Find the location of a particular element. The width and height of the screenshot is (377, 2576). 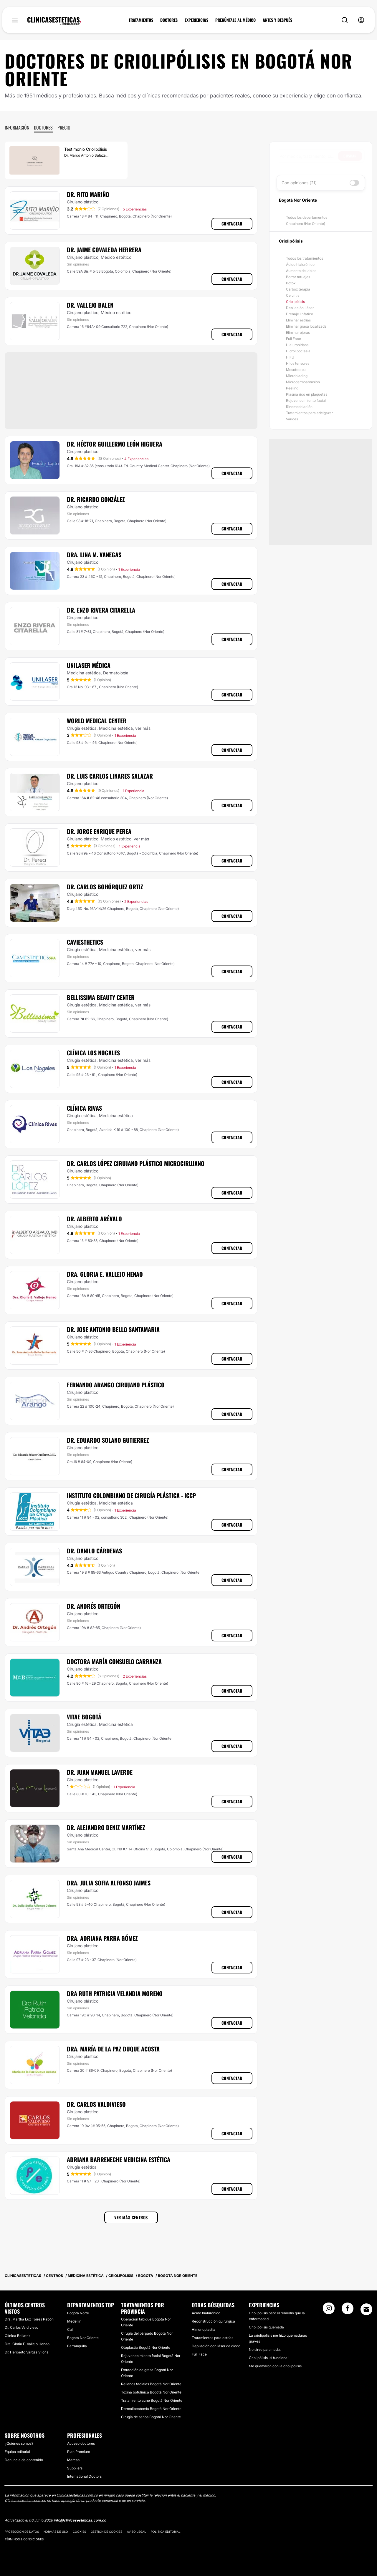

Mesoterapia is located at coordinates (296, 369).